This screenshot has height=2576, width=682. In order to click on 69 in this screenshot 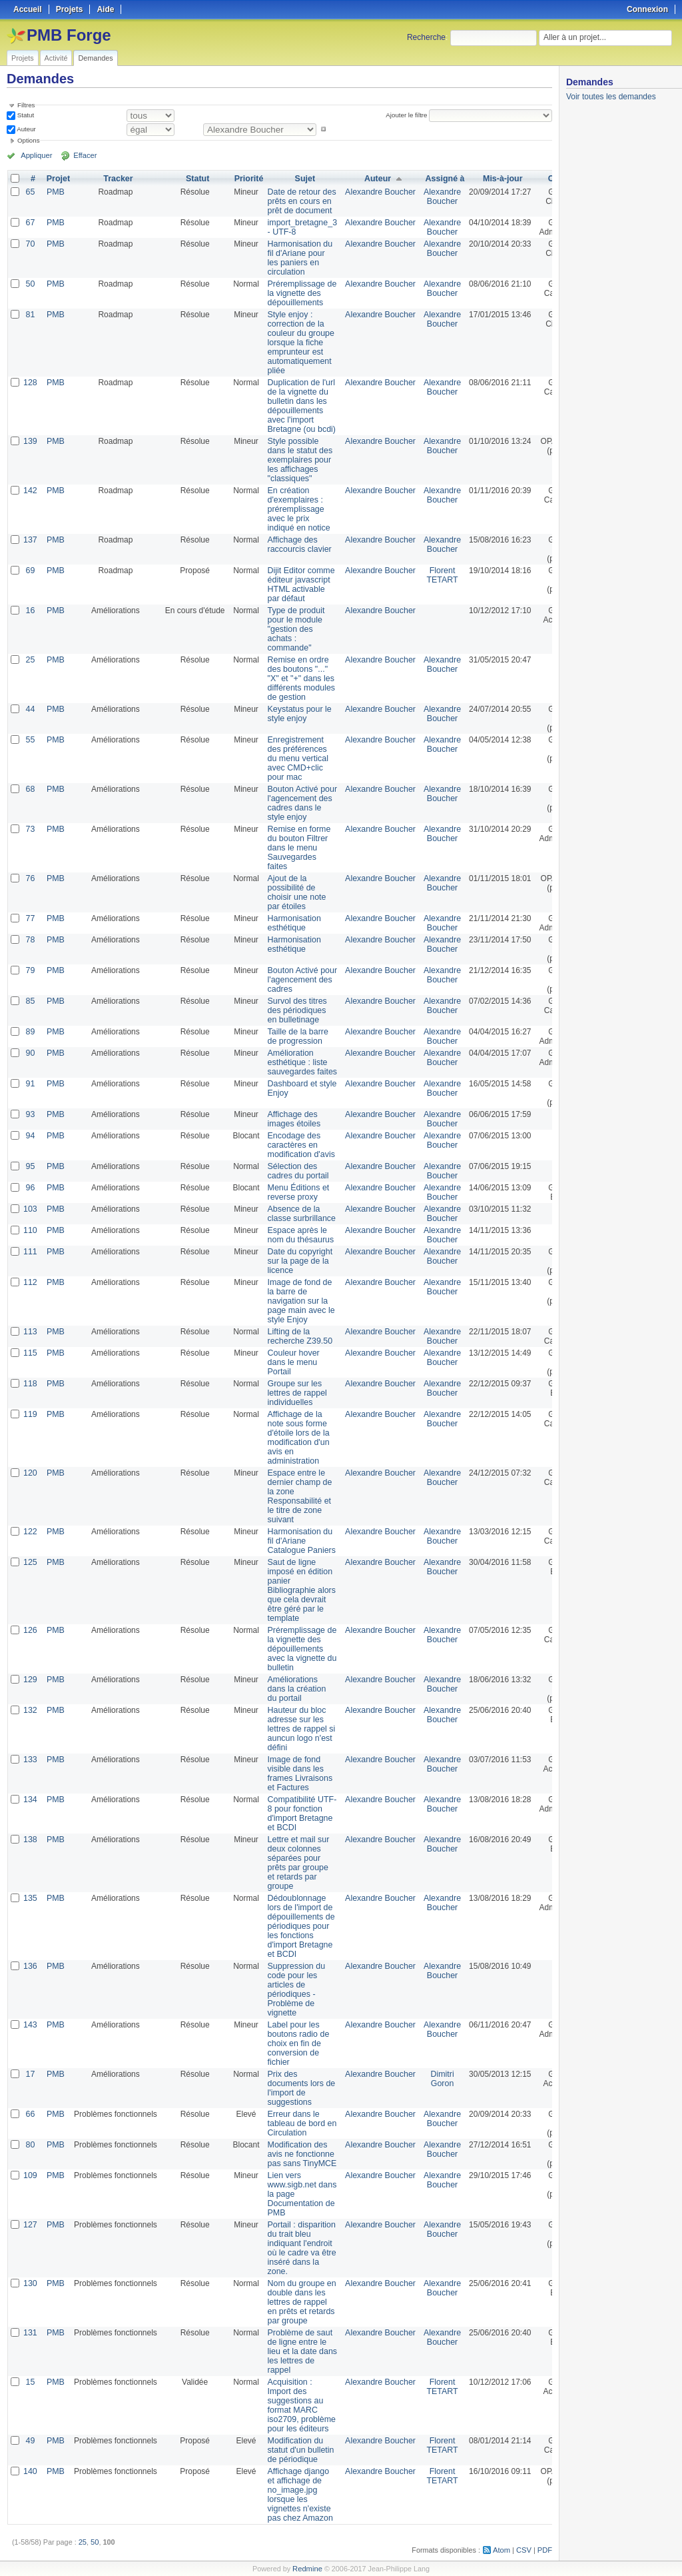, I will do `click(29, 570)`.